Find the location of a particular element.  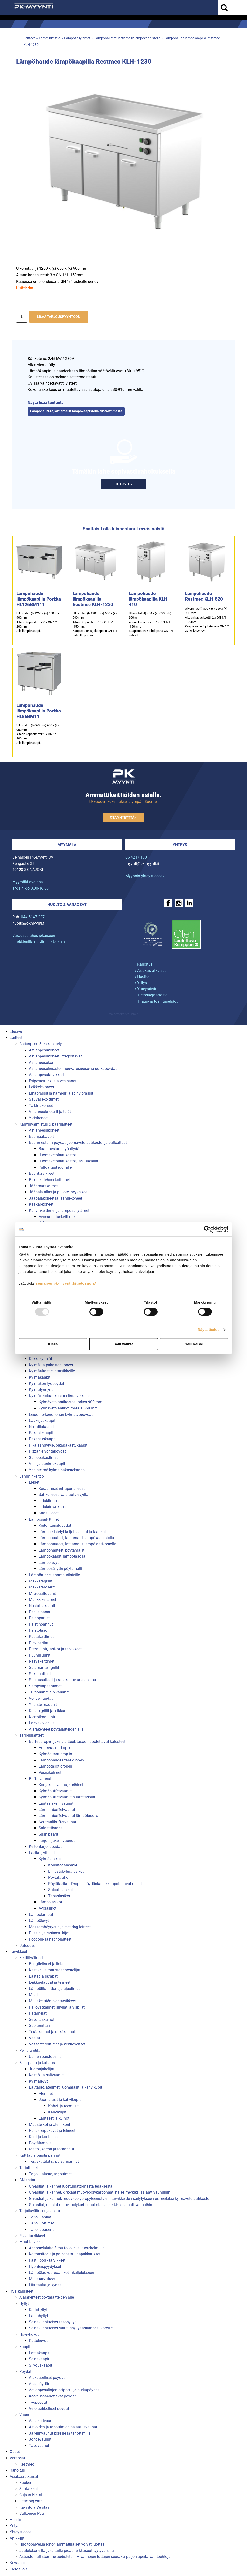

Siipiweikot is located at coordinates (28, 2488).